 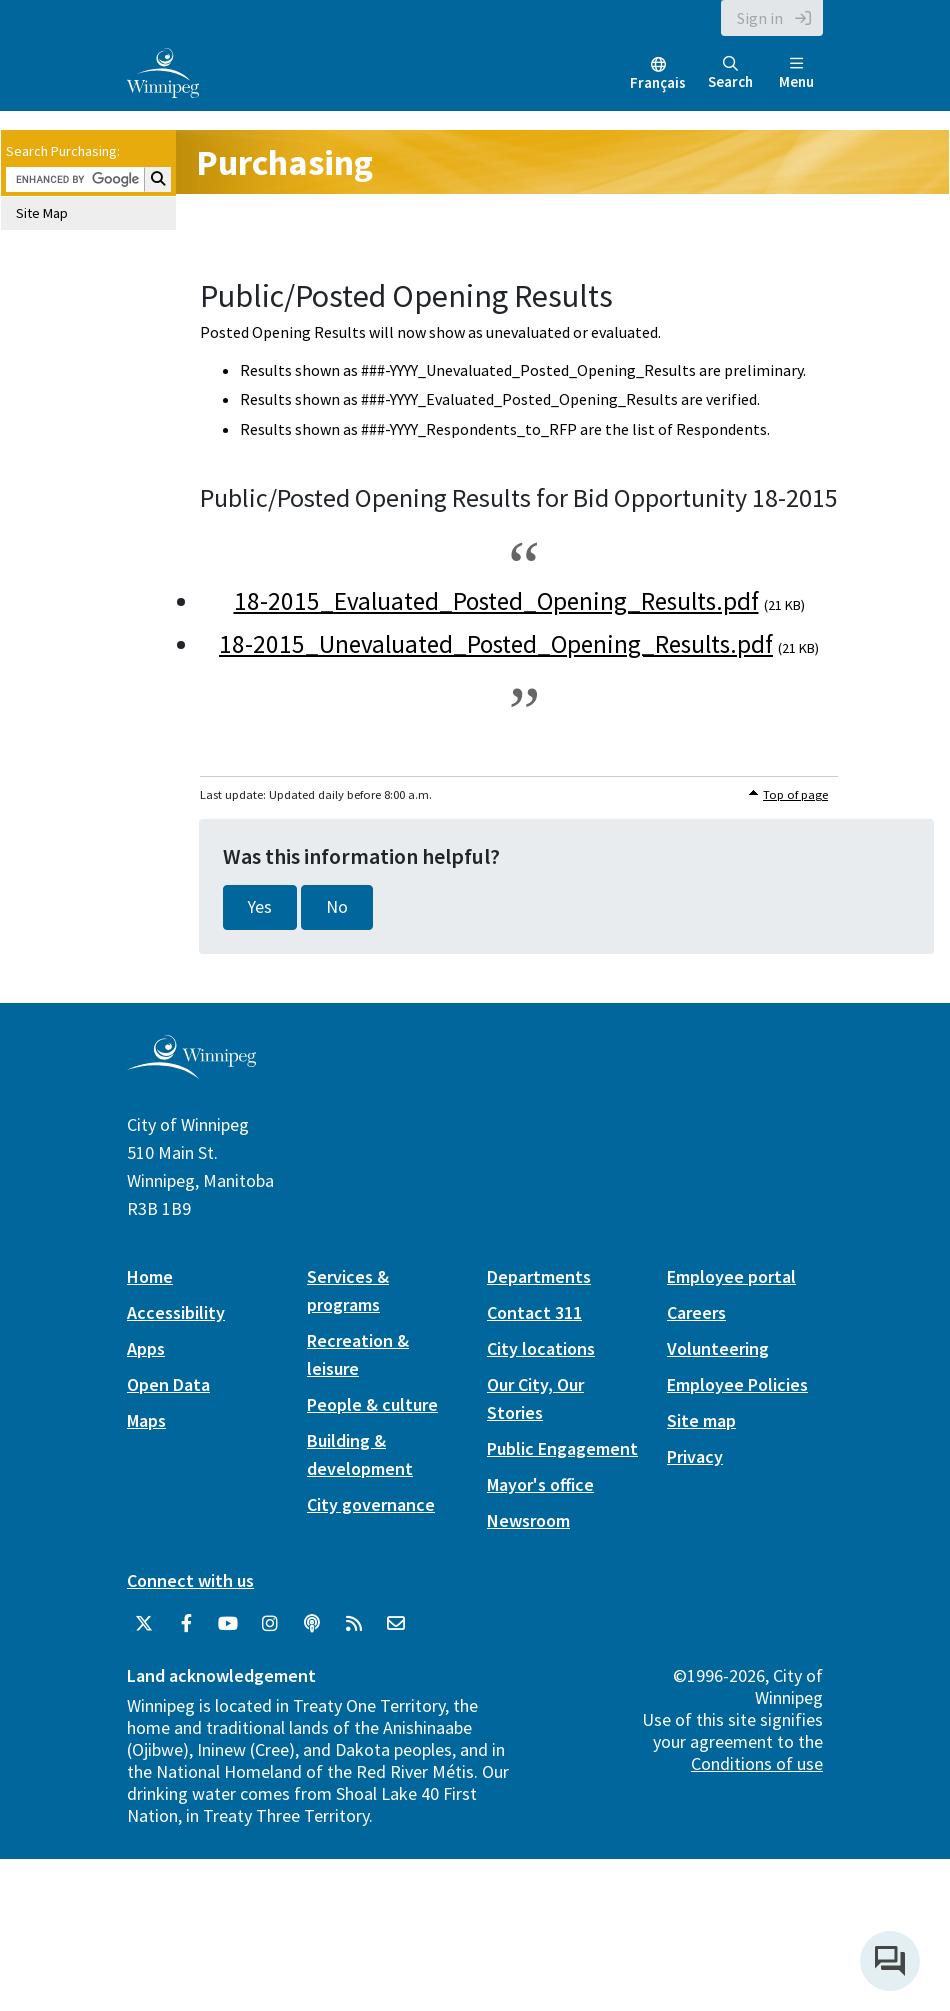 What do you see at coordinates (695, 1456) in the screenshot?
I see `Privacy` at bounding box center [695, 1456].